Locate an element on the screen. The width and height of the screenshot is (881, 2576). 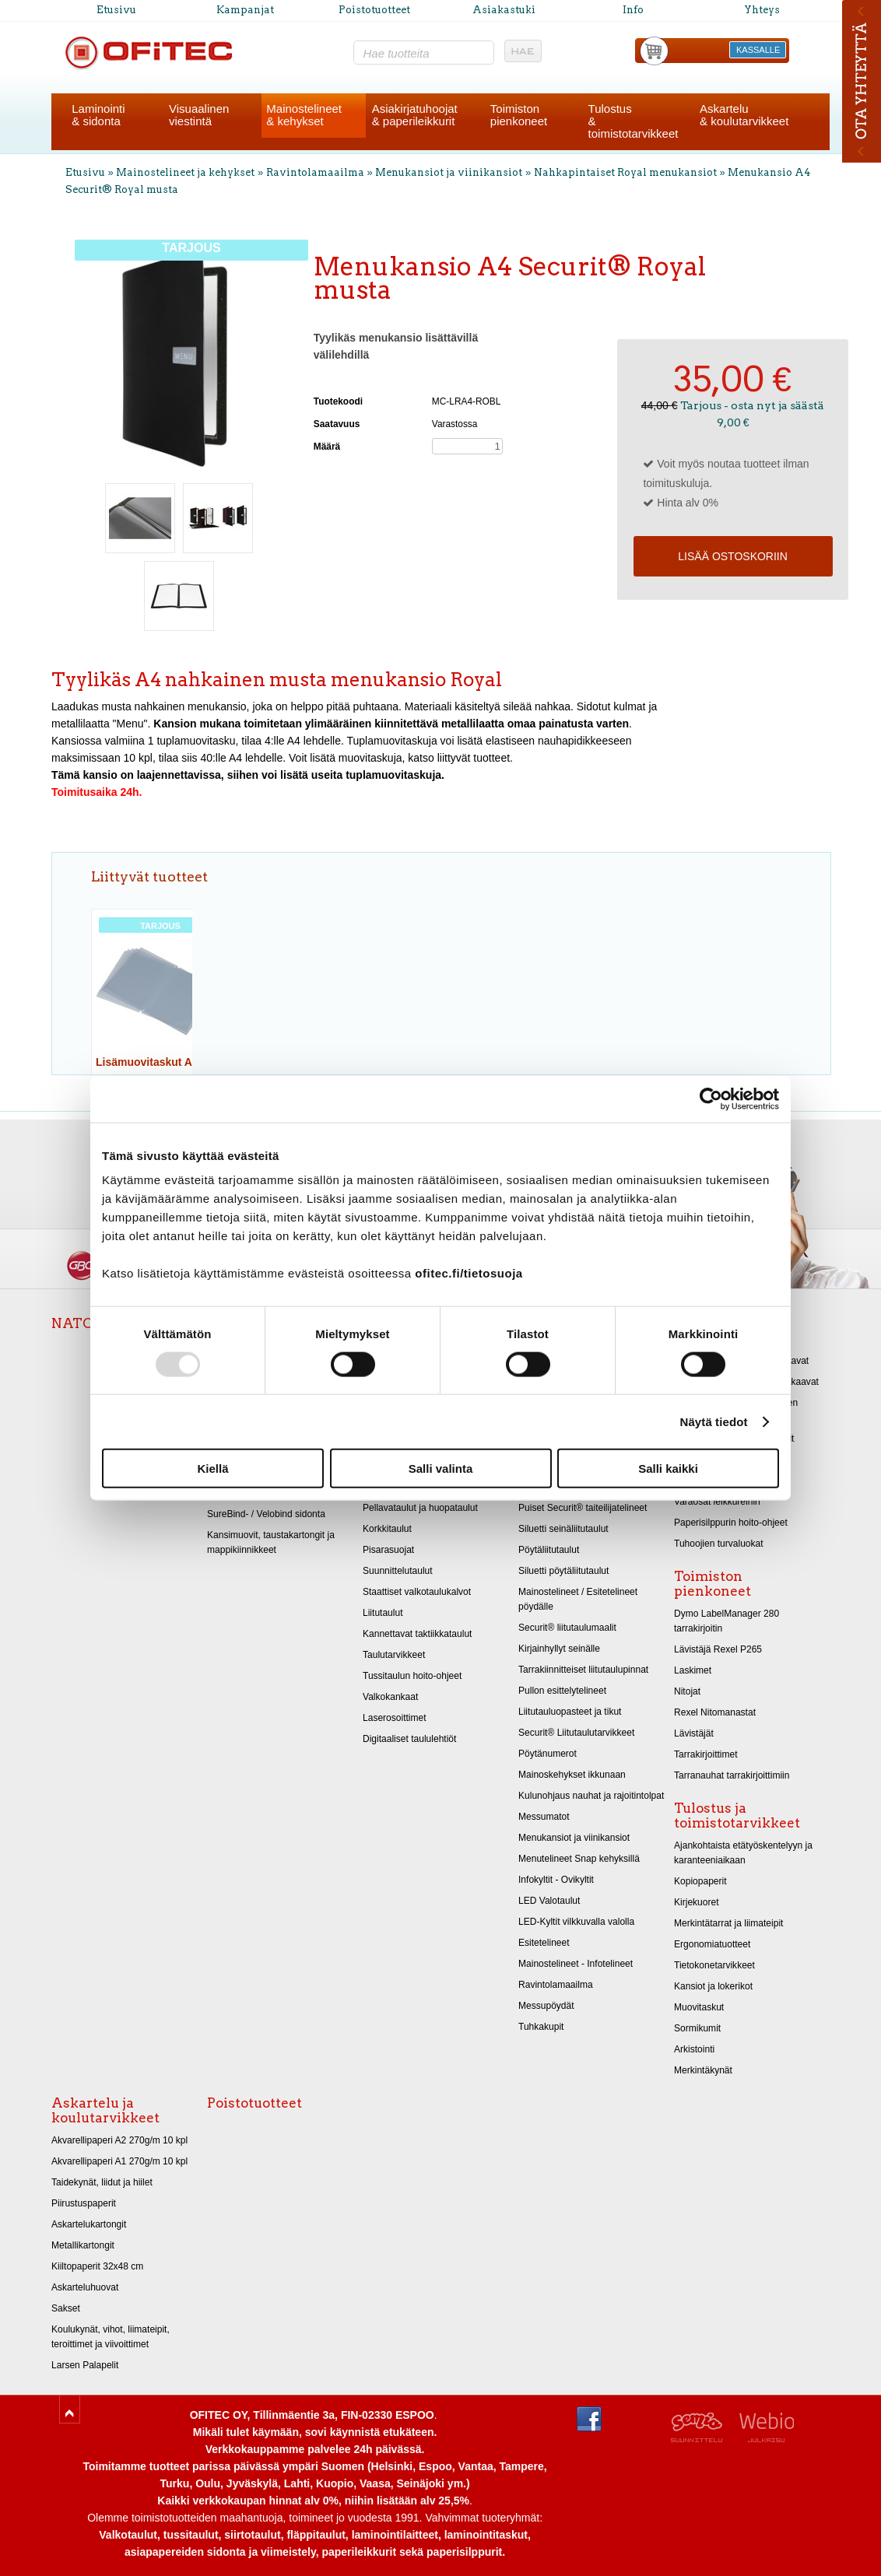
[Usercentrics Cookiebot - opens in a new window] is located at coordinates (711, 1098).